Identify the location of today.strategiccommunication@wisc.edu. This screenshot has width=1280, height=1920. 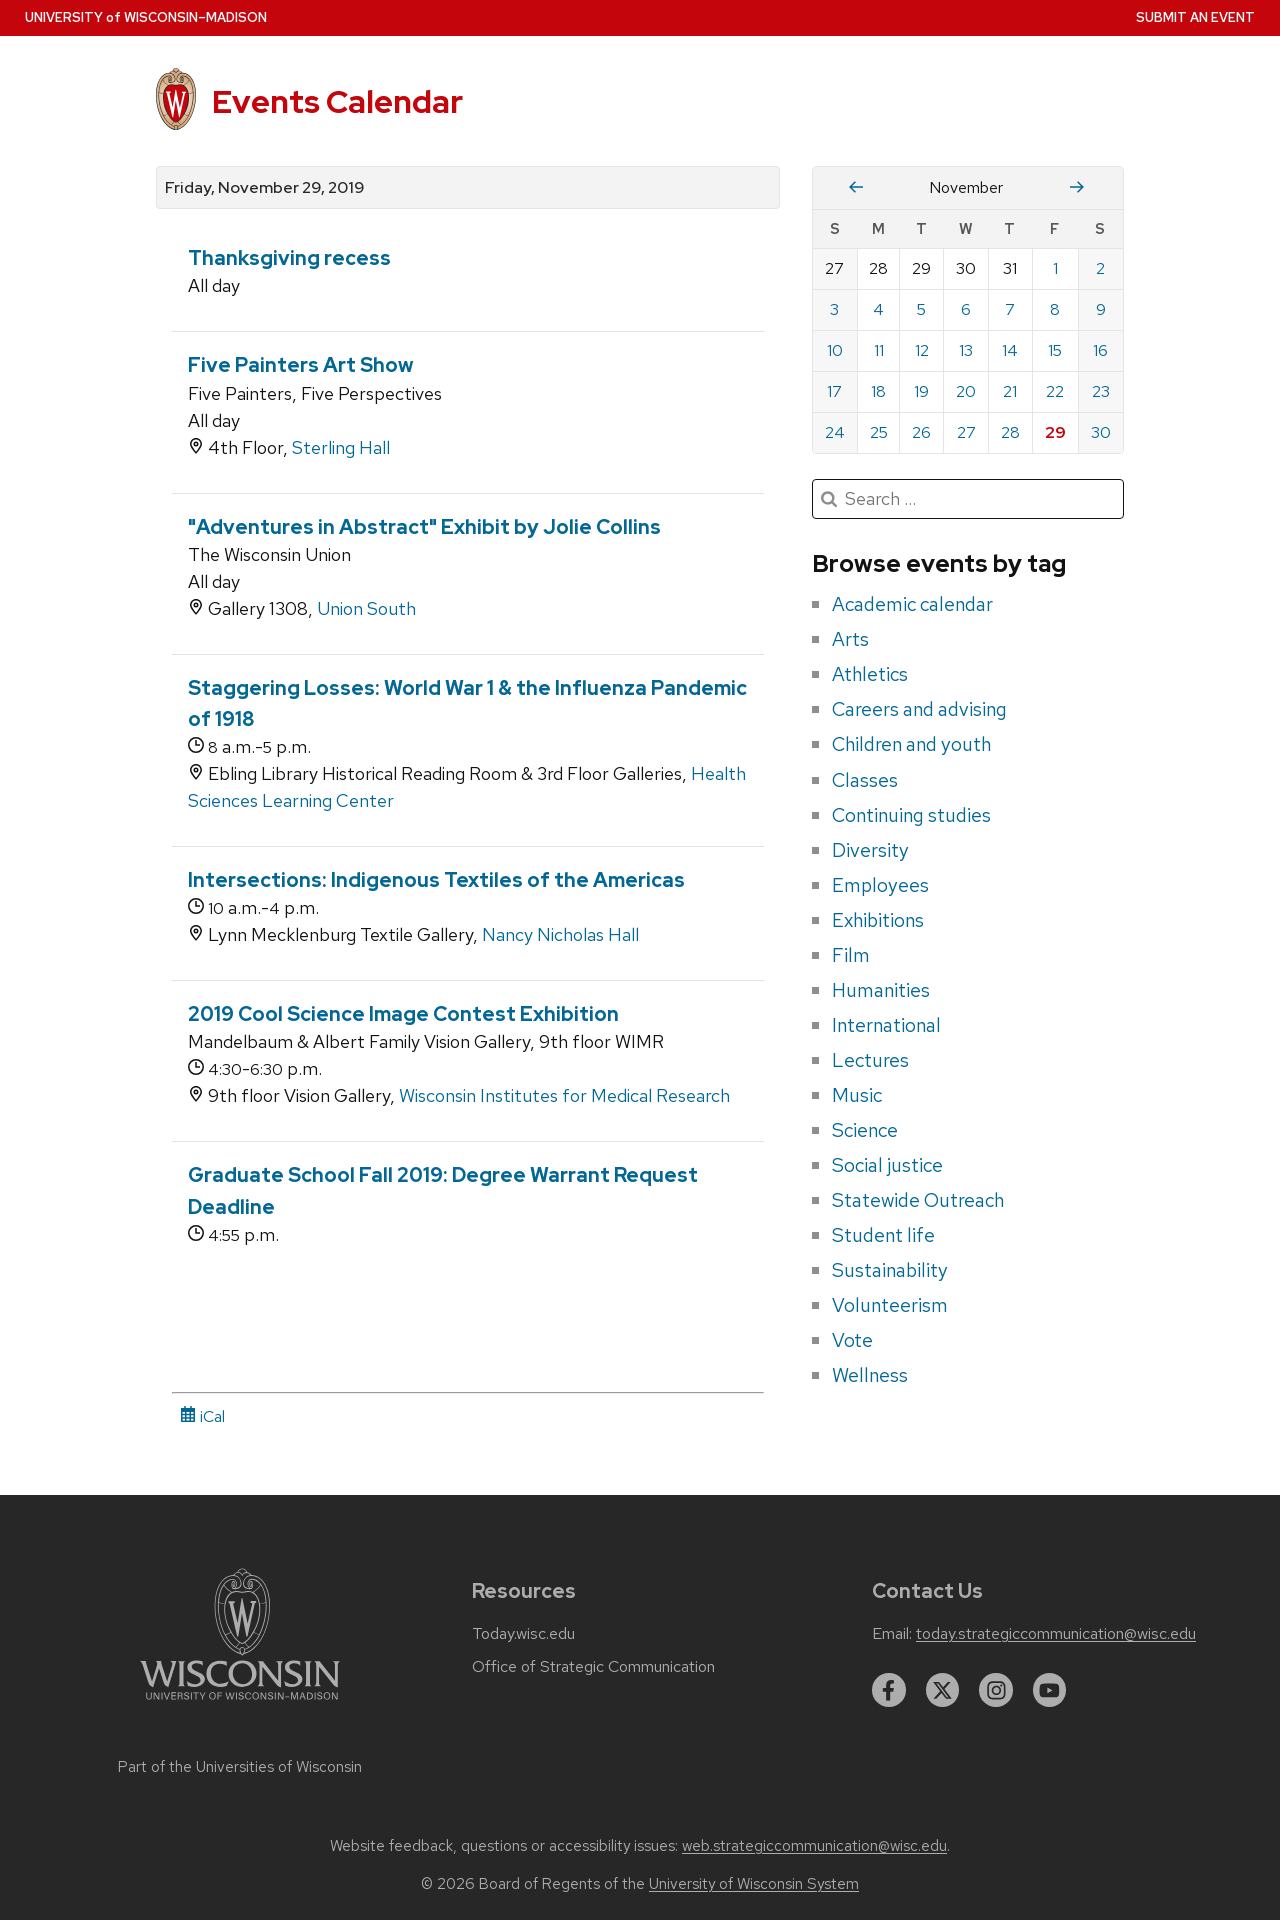
(1056, 1634).